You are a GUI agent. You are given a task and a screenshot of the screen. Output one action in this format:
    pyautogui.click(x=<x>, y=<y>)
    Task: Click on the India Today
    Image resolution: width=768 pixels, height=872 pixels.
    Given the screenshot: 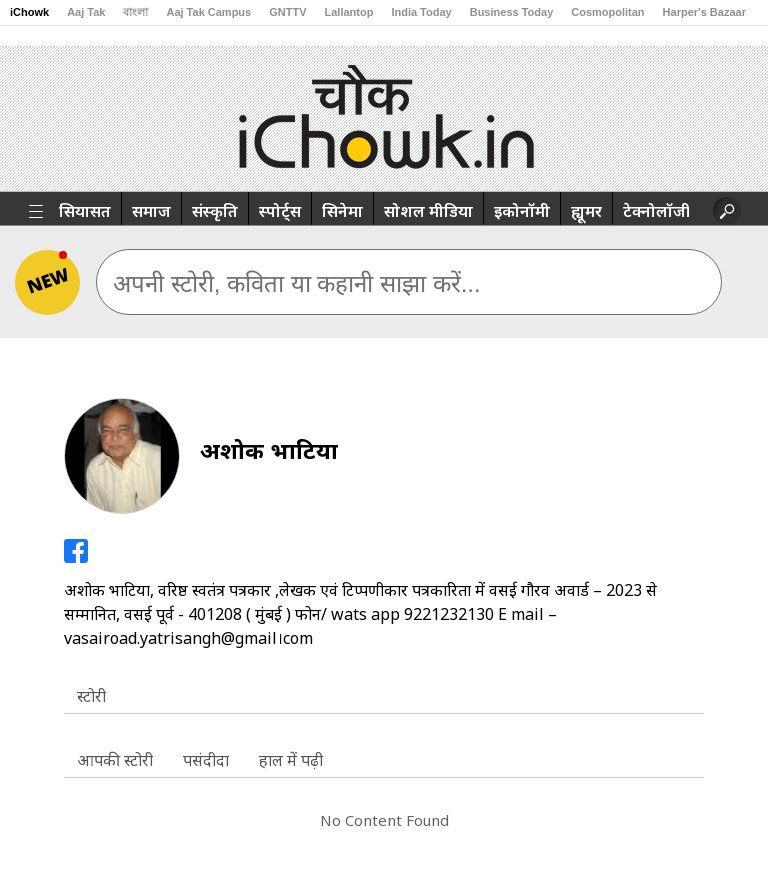 What is the action you would take?
    pyautogui.click(x=421, y=12)
    